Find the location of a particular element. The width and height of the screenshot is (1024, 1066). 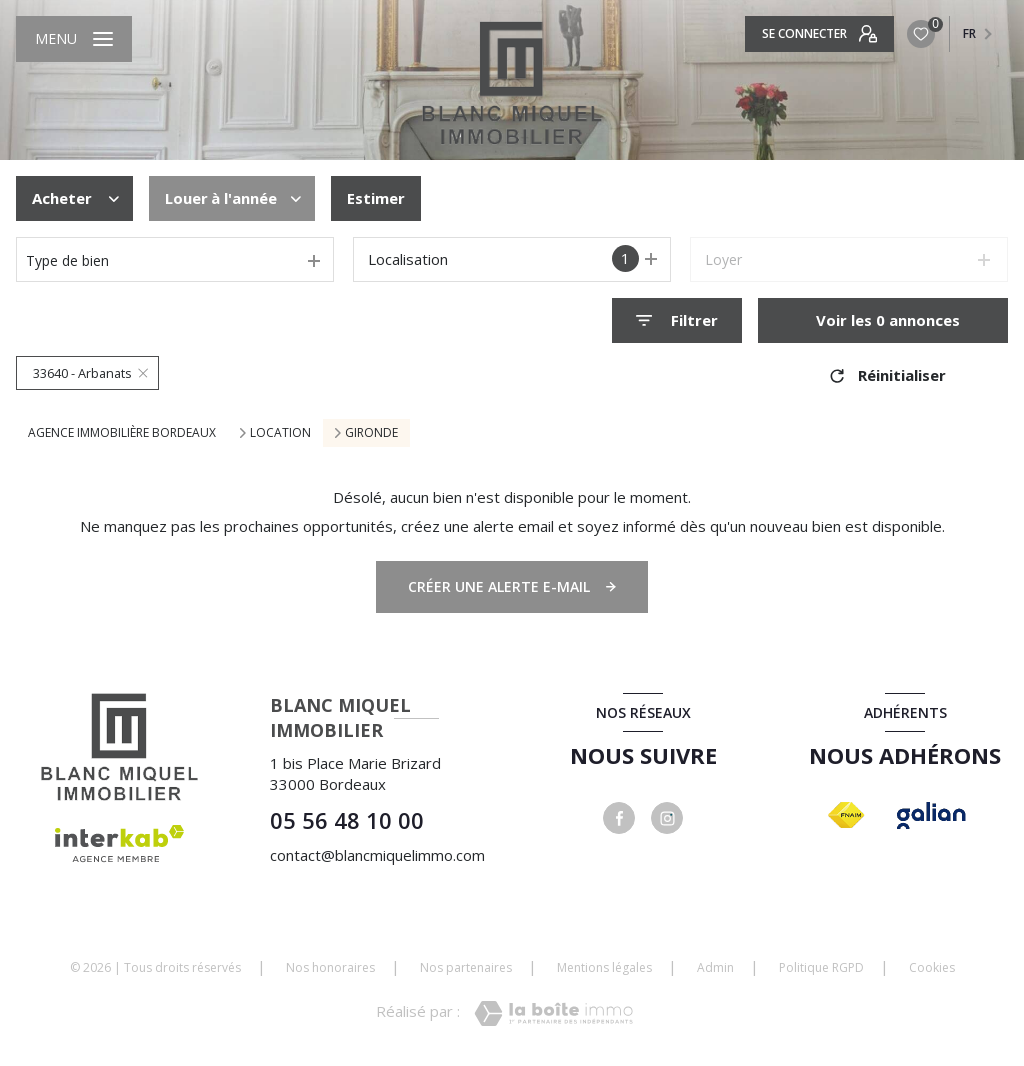

Cookies is located at coordinates (932, 968).